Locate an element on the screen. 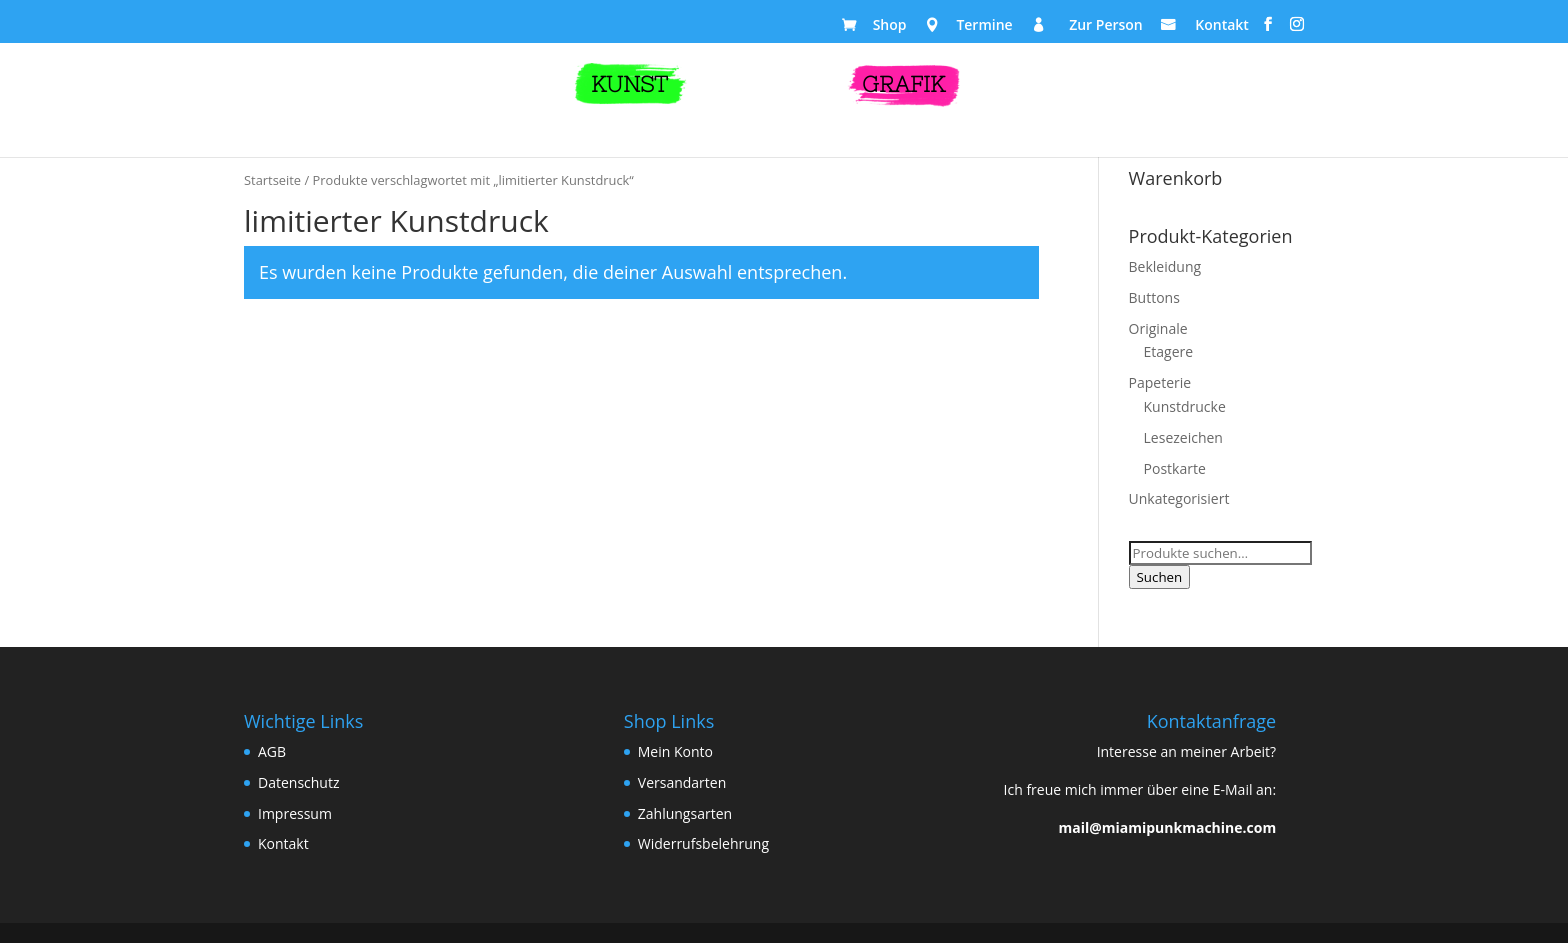 This screenshot has width=1568, height=943. Widerrufsbelehrung is located at coordinates (703, 843).